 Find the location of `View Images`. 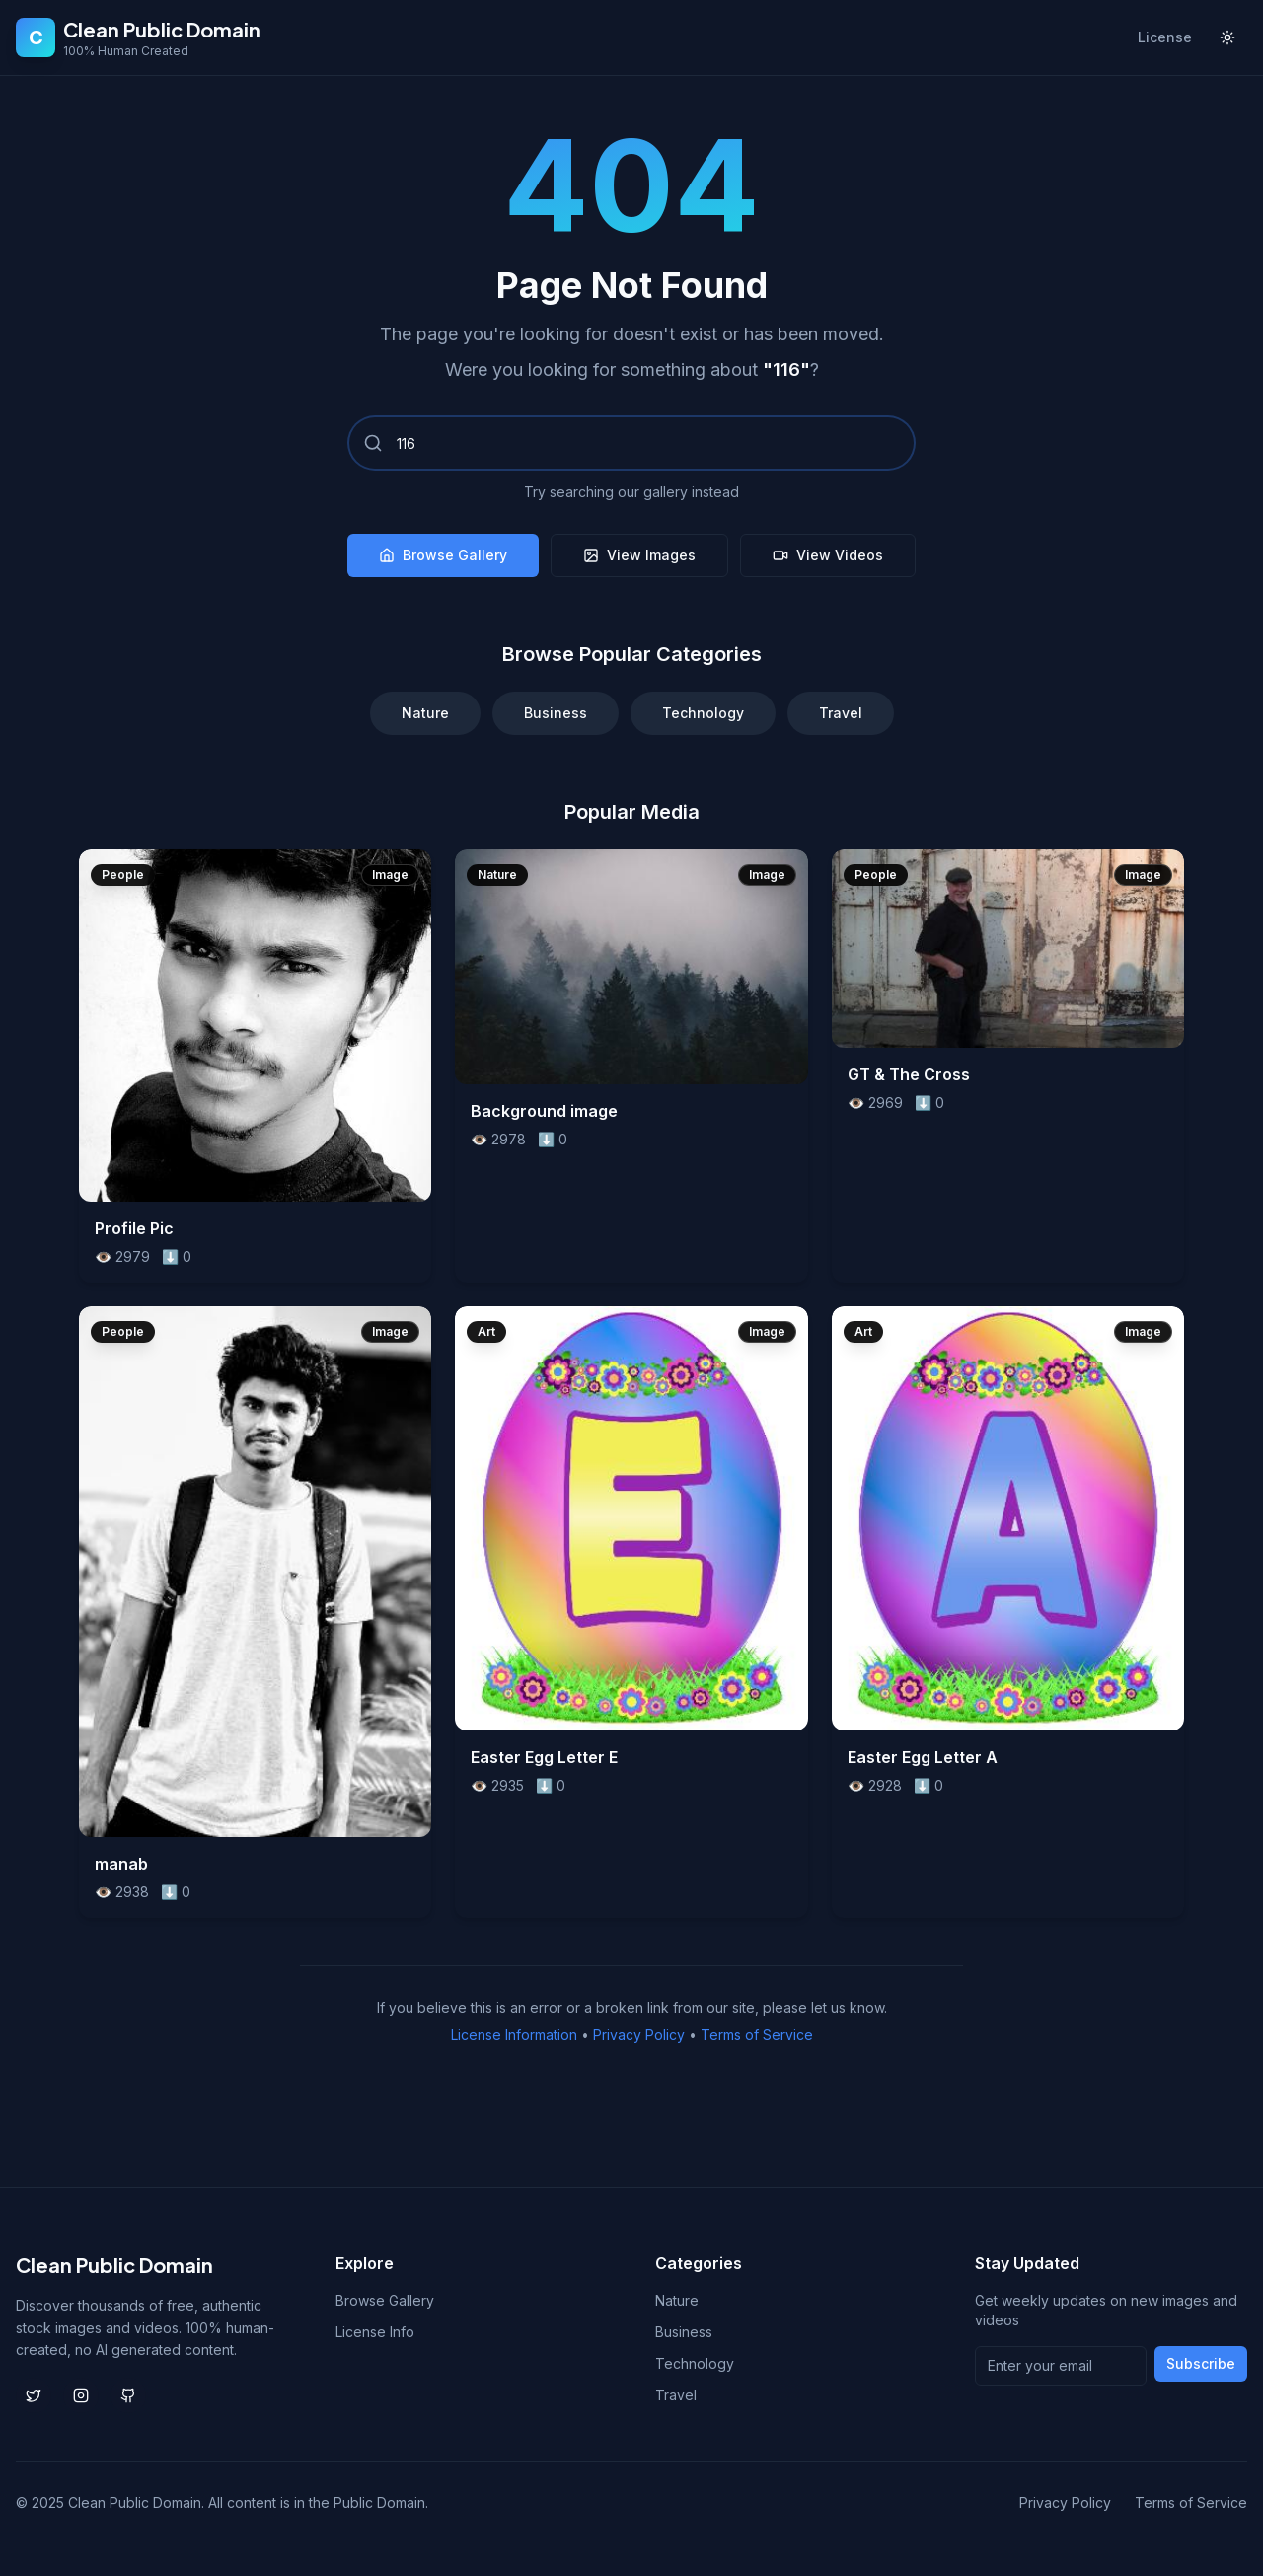

View Images is located at coordinates (639, 555).